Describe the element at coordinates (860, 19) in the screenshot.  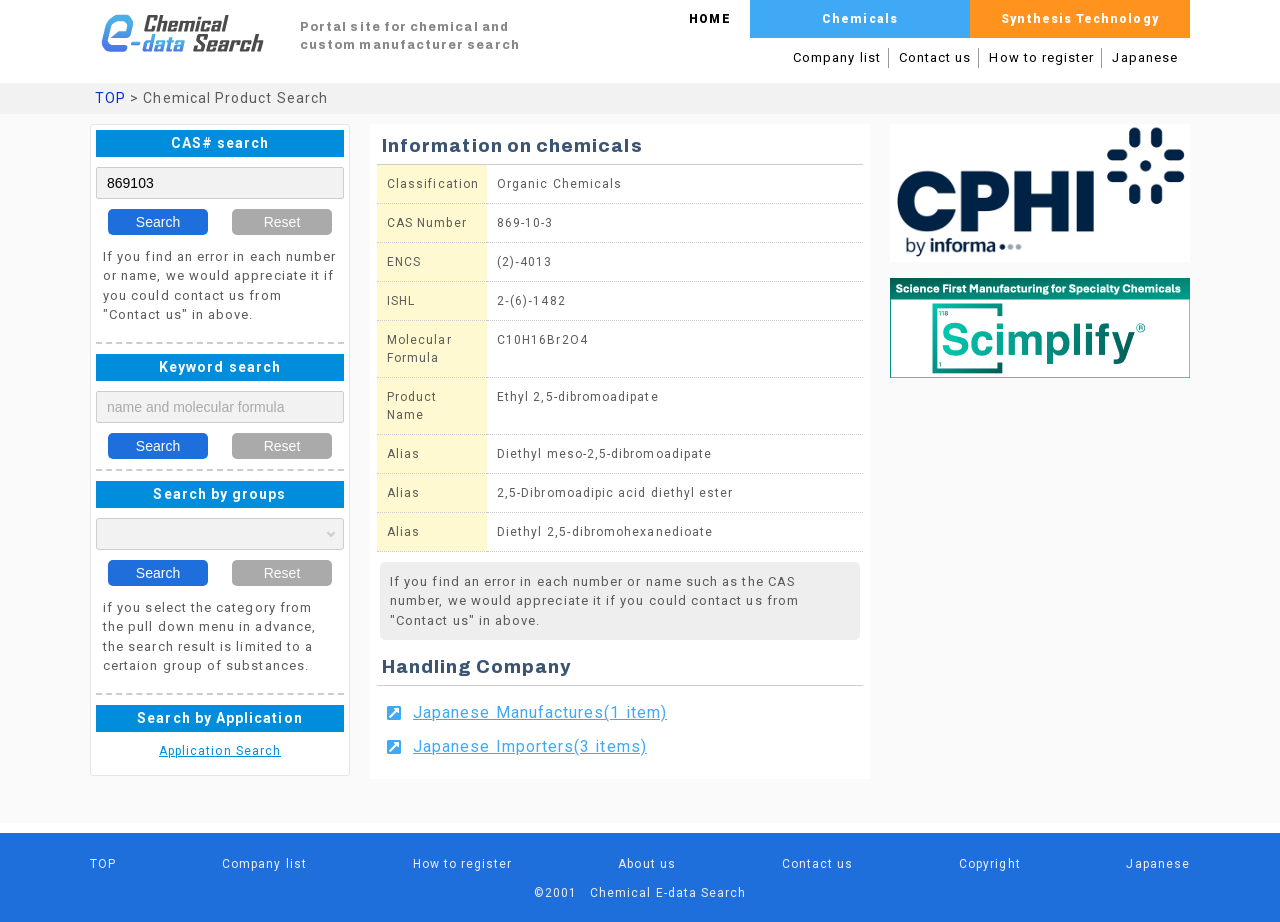
I see `Chemicals` at that location.